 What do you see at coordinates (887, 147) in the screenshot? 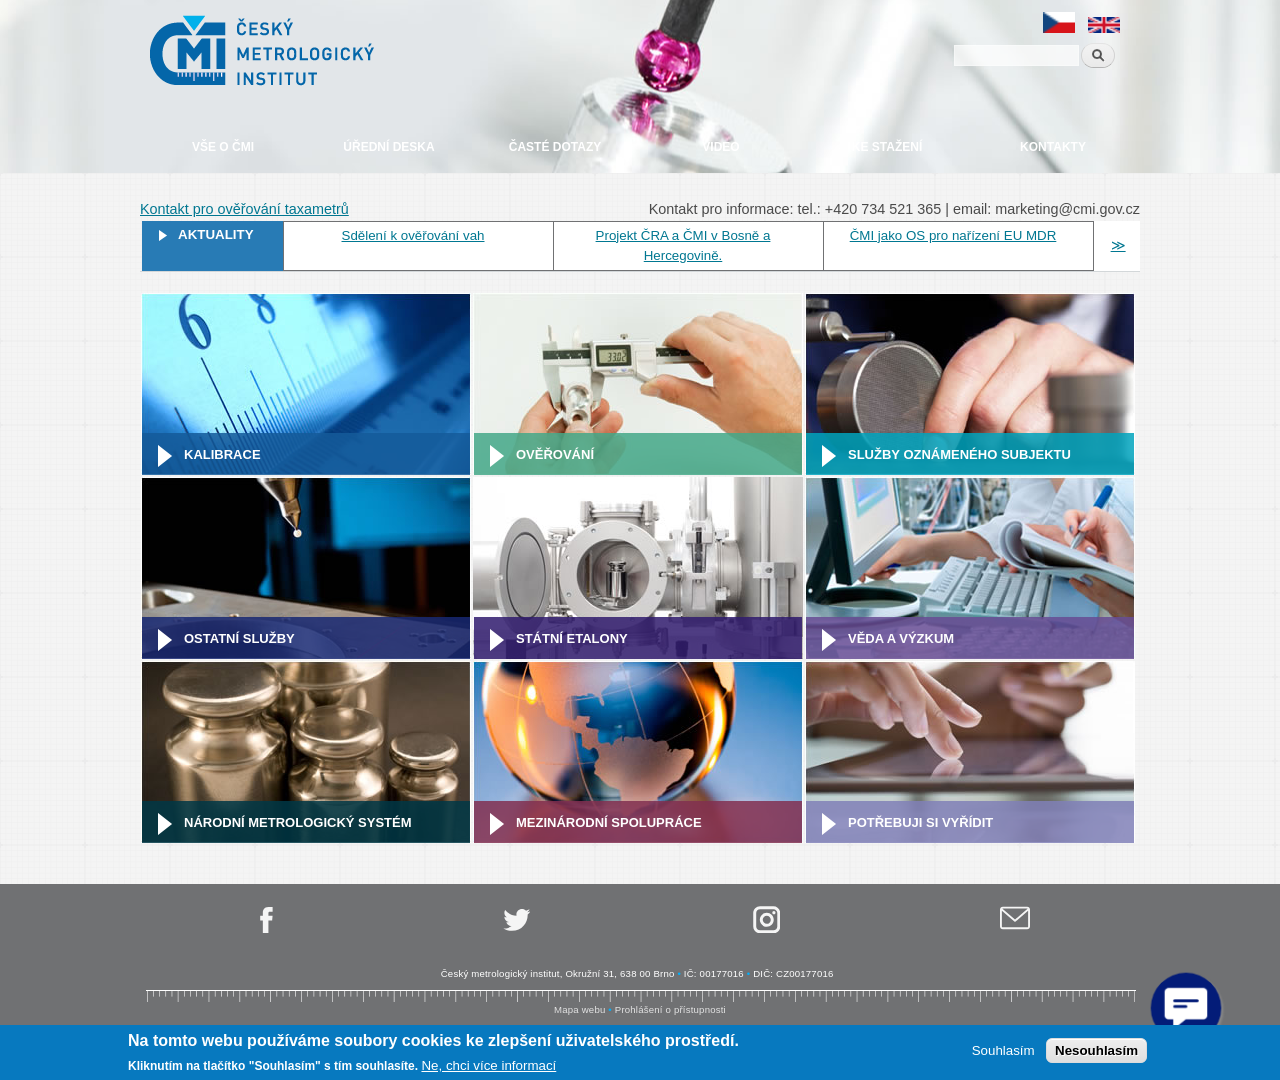
I see `Ke stažení` at bounding box center [887, 147].